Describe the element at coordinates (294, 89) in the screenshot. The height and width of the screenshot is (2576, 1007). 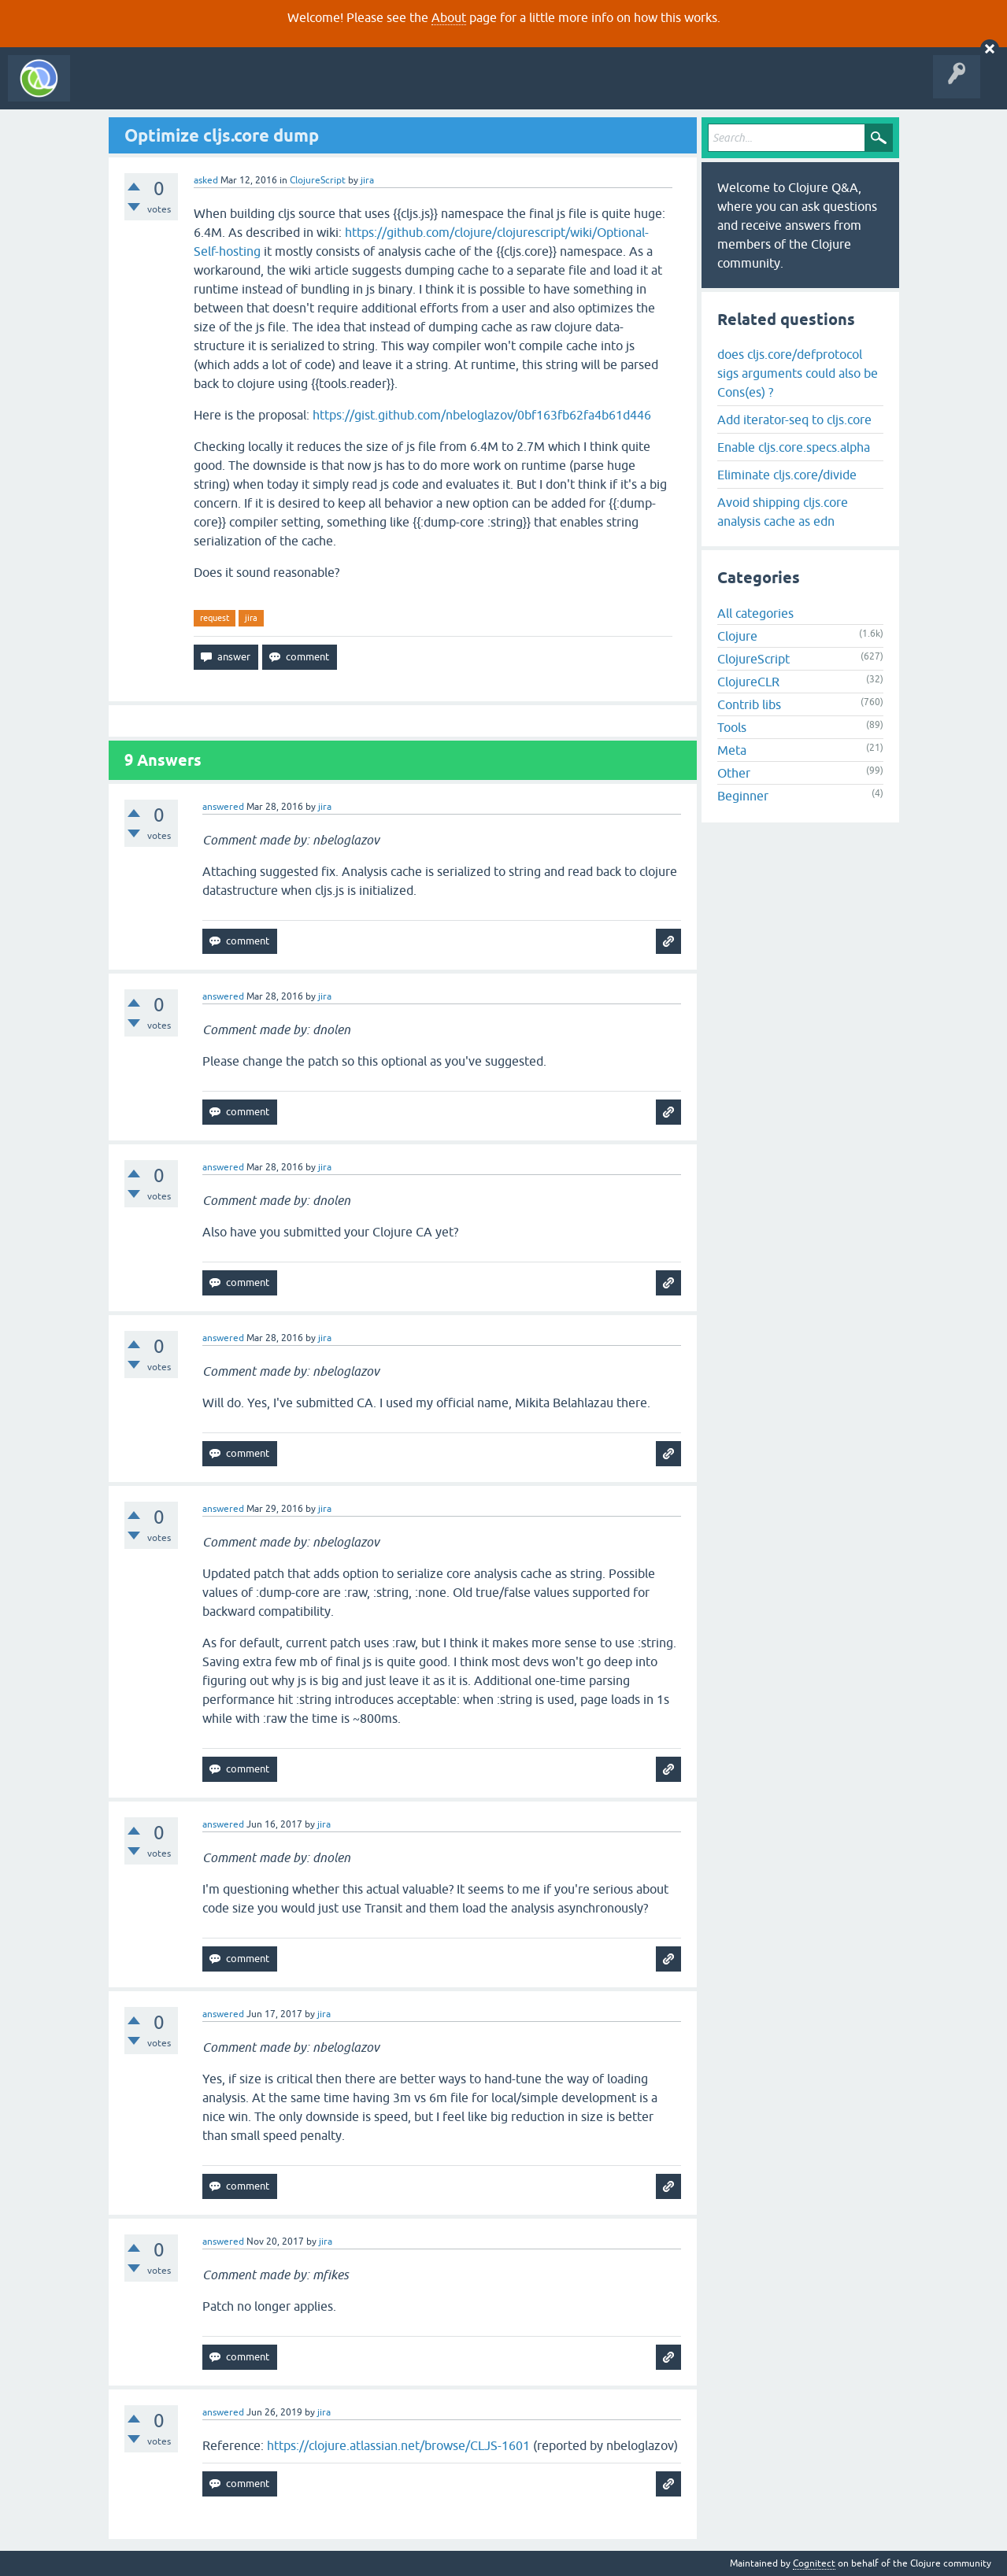
I see `Tags` at that location.